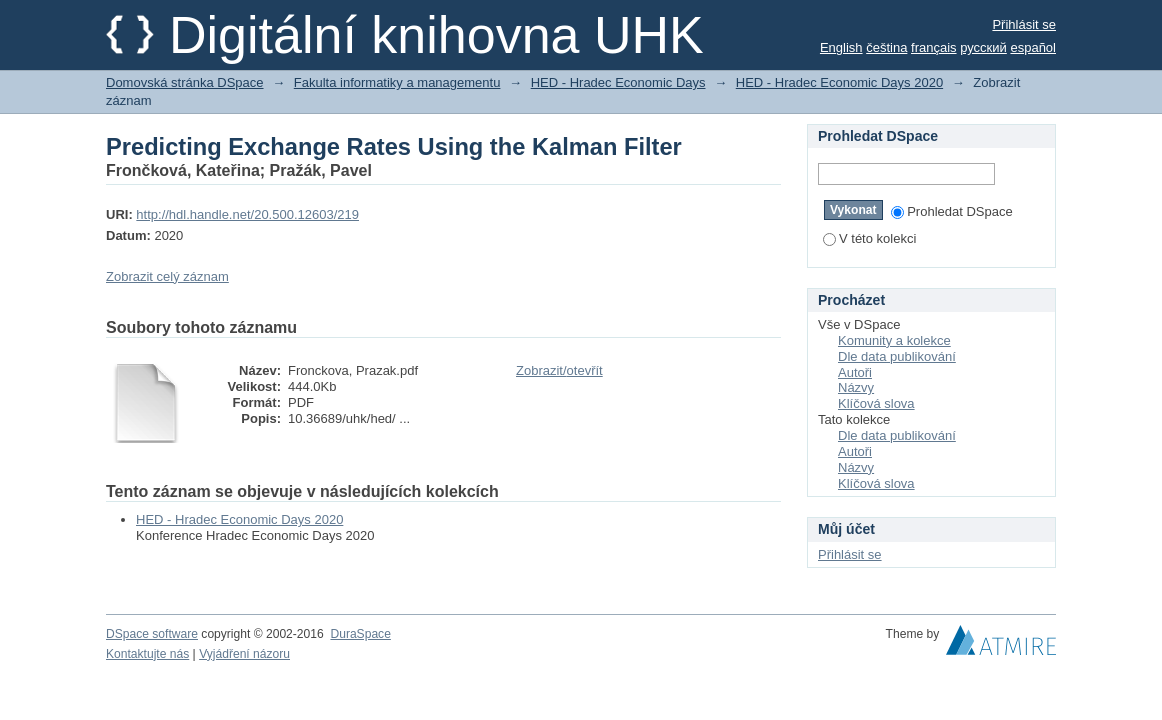 The width and height of the screenshot is (1162, 720). What do you see at coordinates (147, 654) in the screenshot?
I see `Kontaktujte nás` at bounding box center [147, 654].